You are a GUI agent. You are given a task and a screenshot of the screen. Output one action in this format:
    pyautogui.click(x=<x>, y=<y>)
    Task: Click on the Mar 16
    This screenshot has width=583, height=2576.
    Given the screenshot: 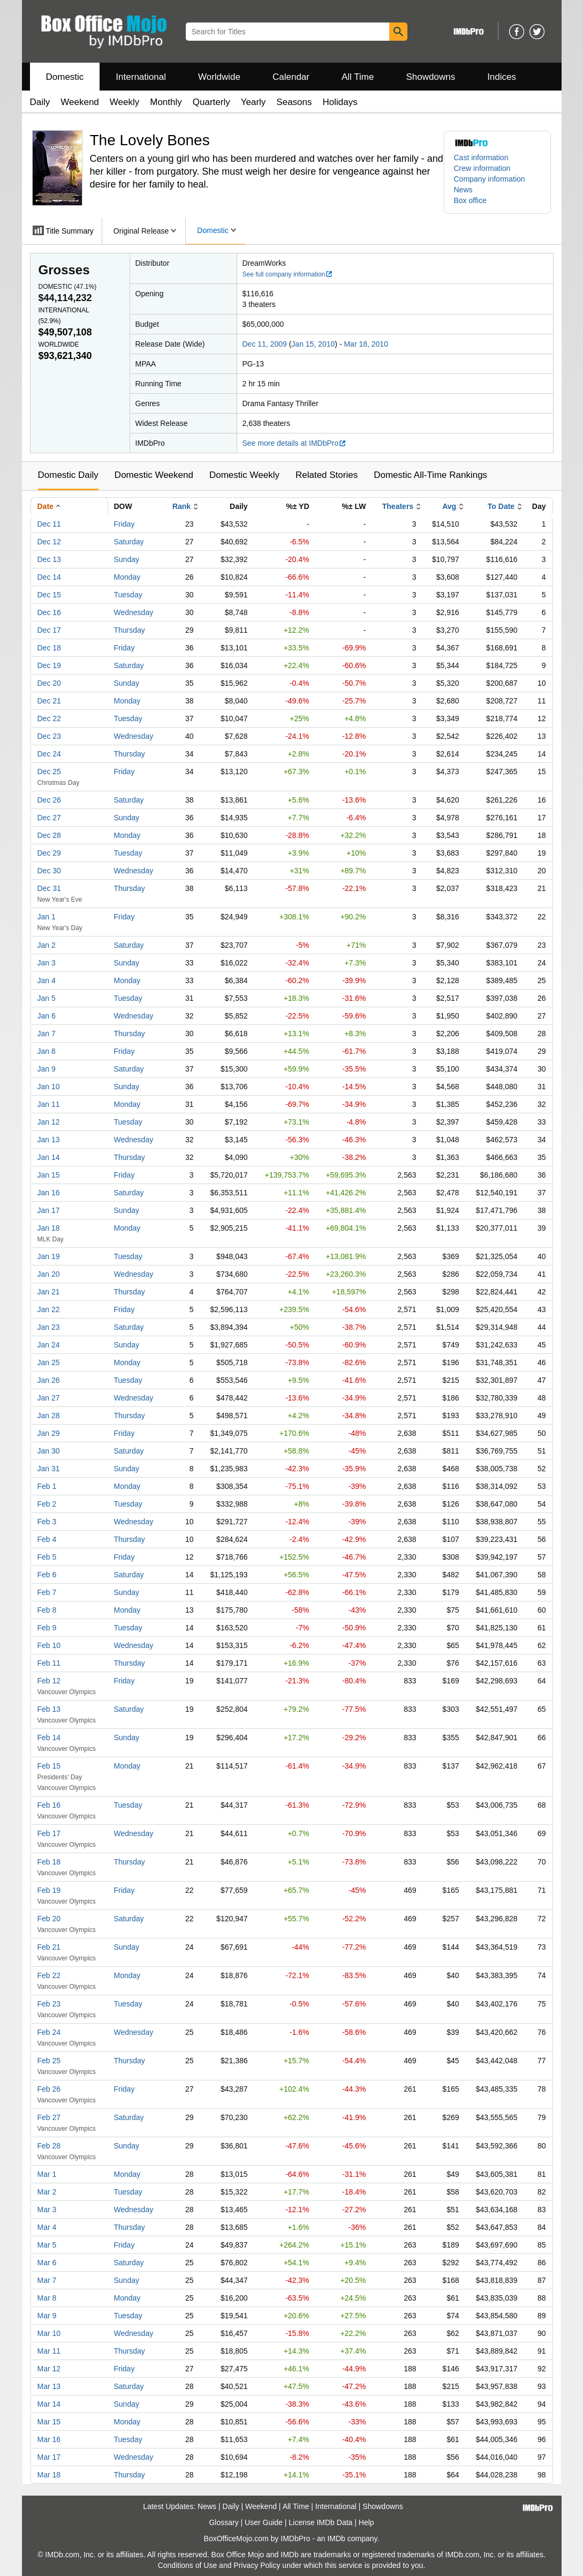 What is the action you would take?
    pyautogui.click(x=49, y=2439)
    